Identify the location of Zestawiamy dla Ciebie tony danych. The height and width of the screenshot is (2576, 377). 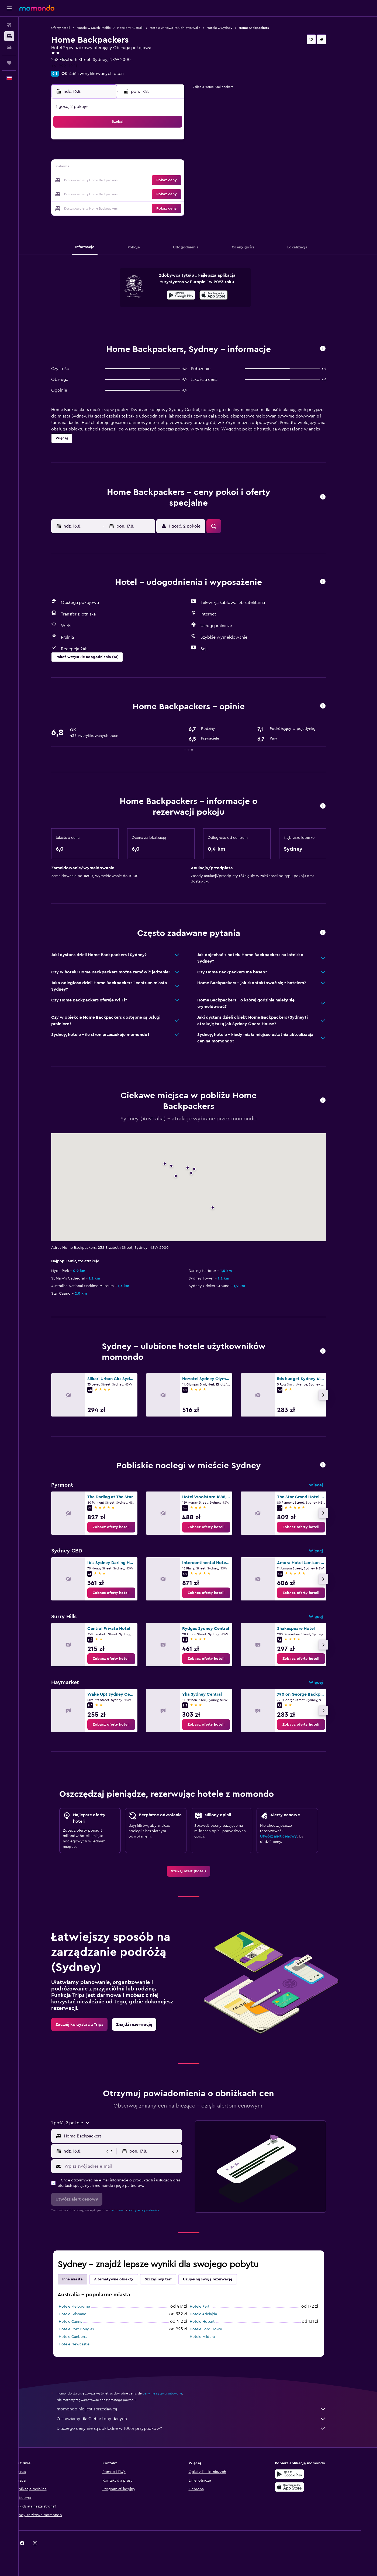
(200, 2419).